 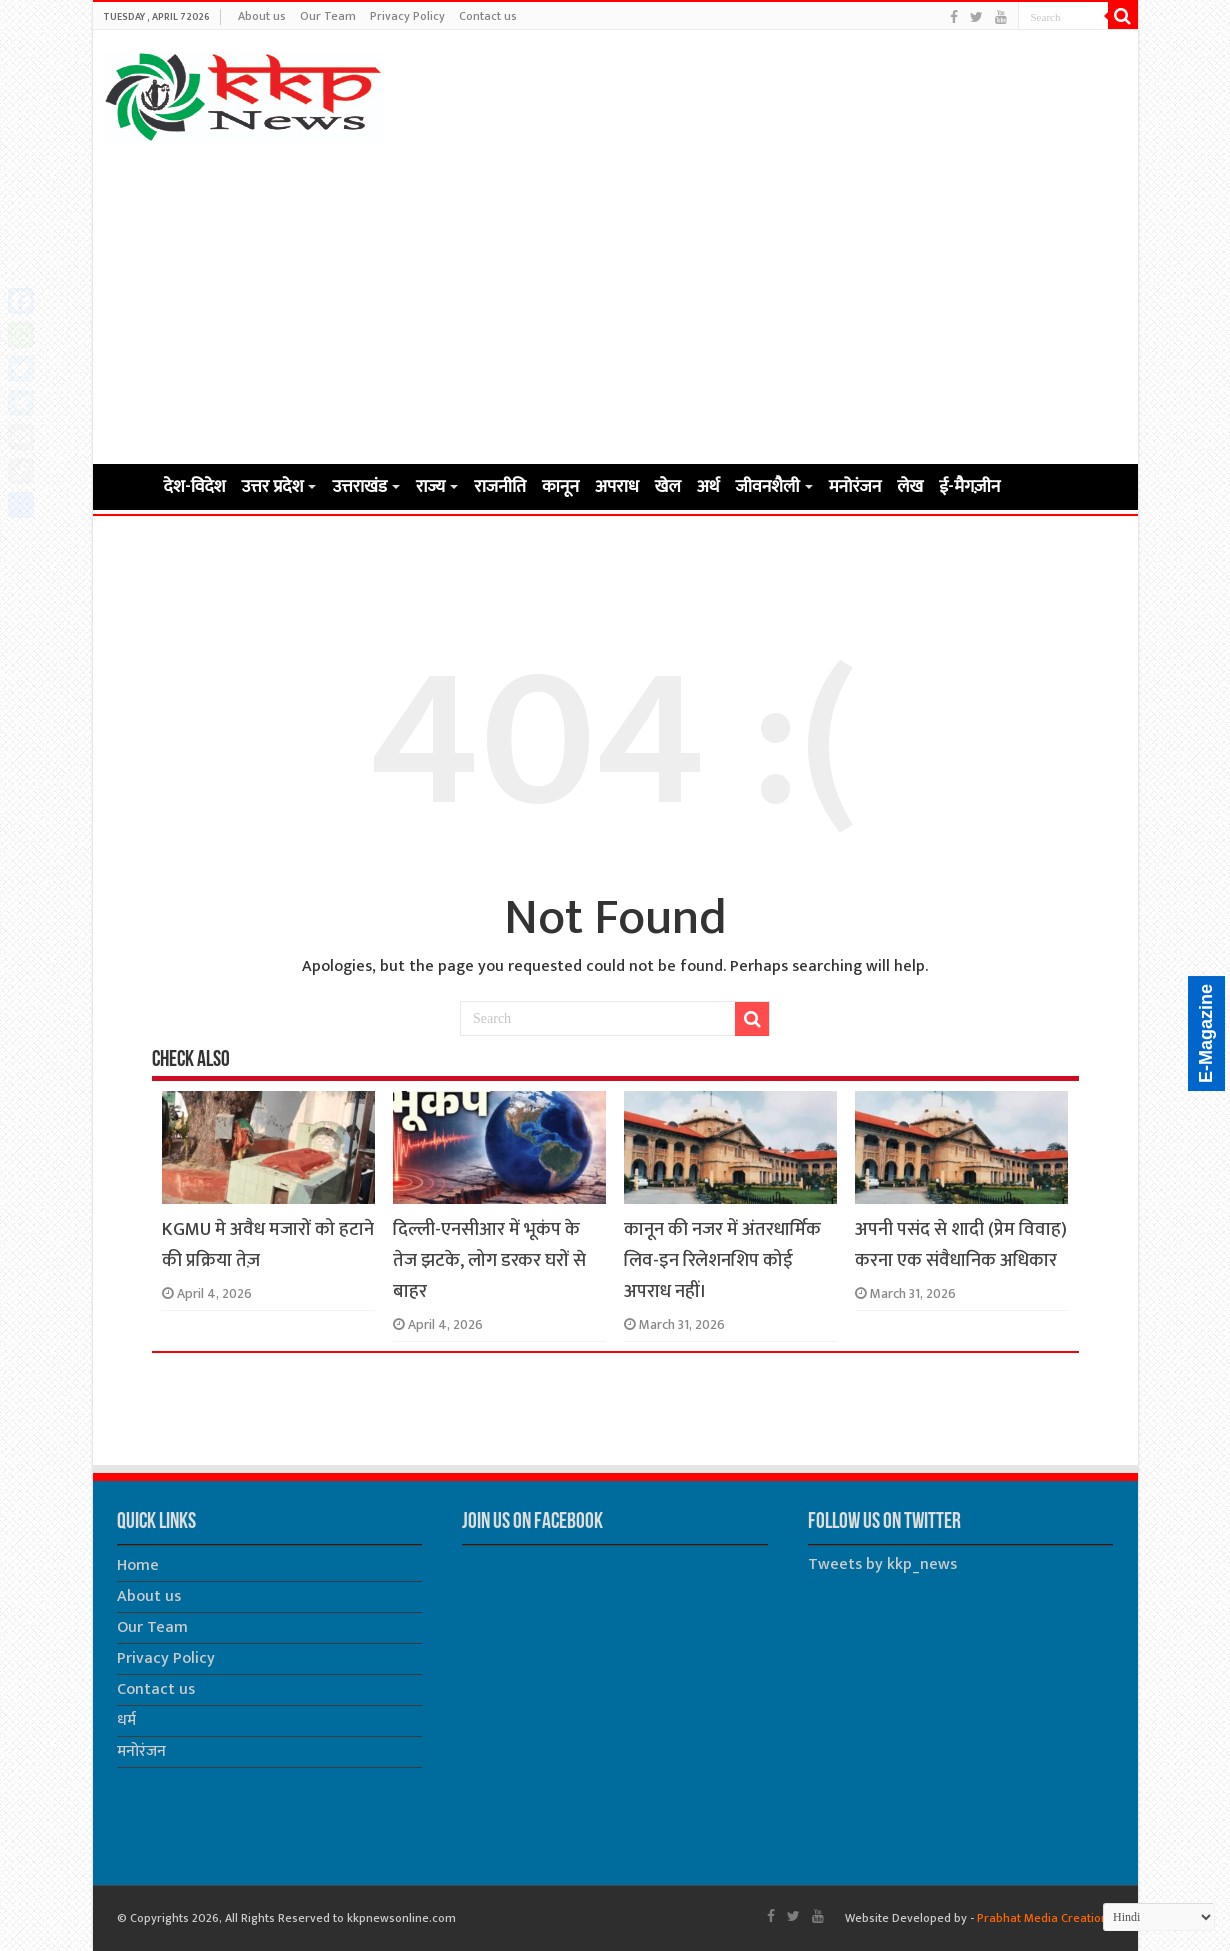 I want to click on [Advertisement], so click(x=615, y=302).